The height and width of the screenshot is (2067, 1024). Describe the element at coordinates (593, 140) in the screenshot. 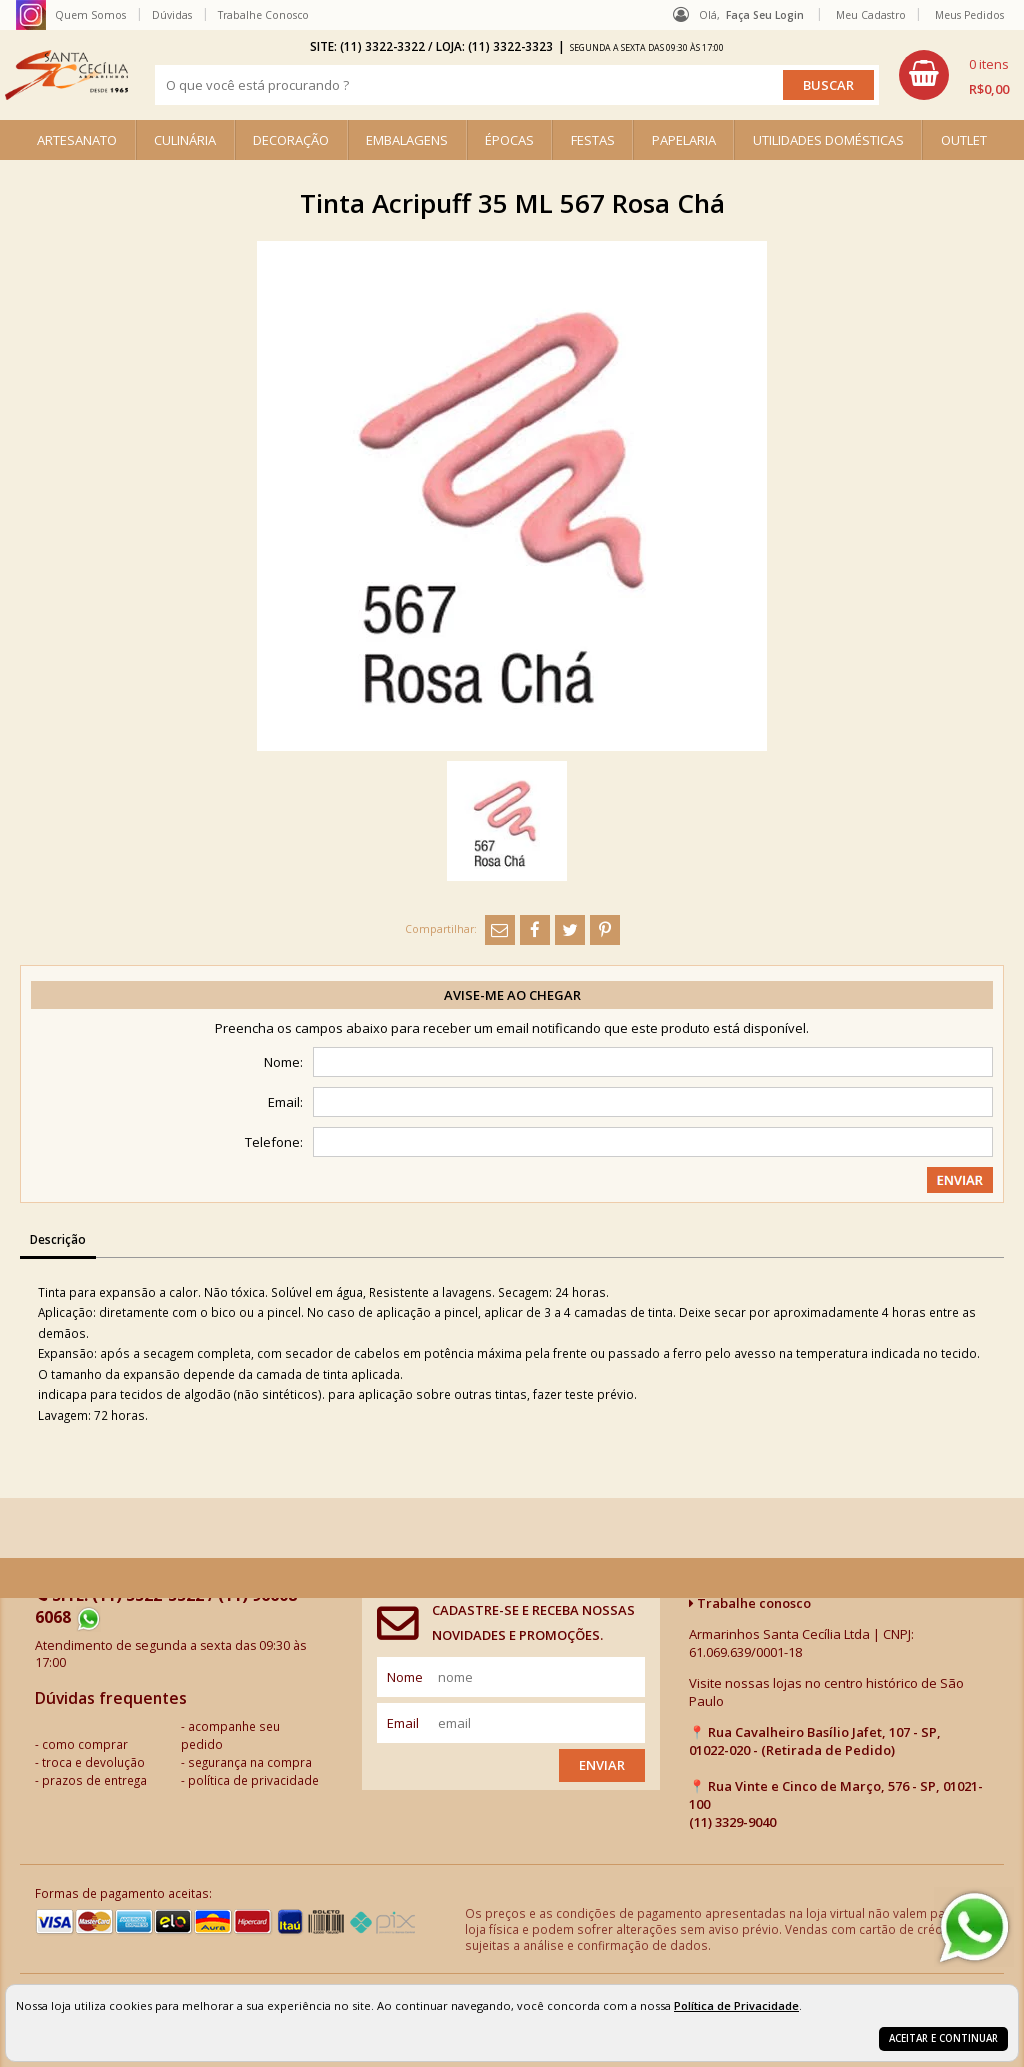

I see `FESTAS` at that location.